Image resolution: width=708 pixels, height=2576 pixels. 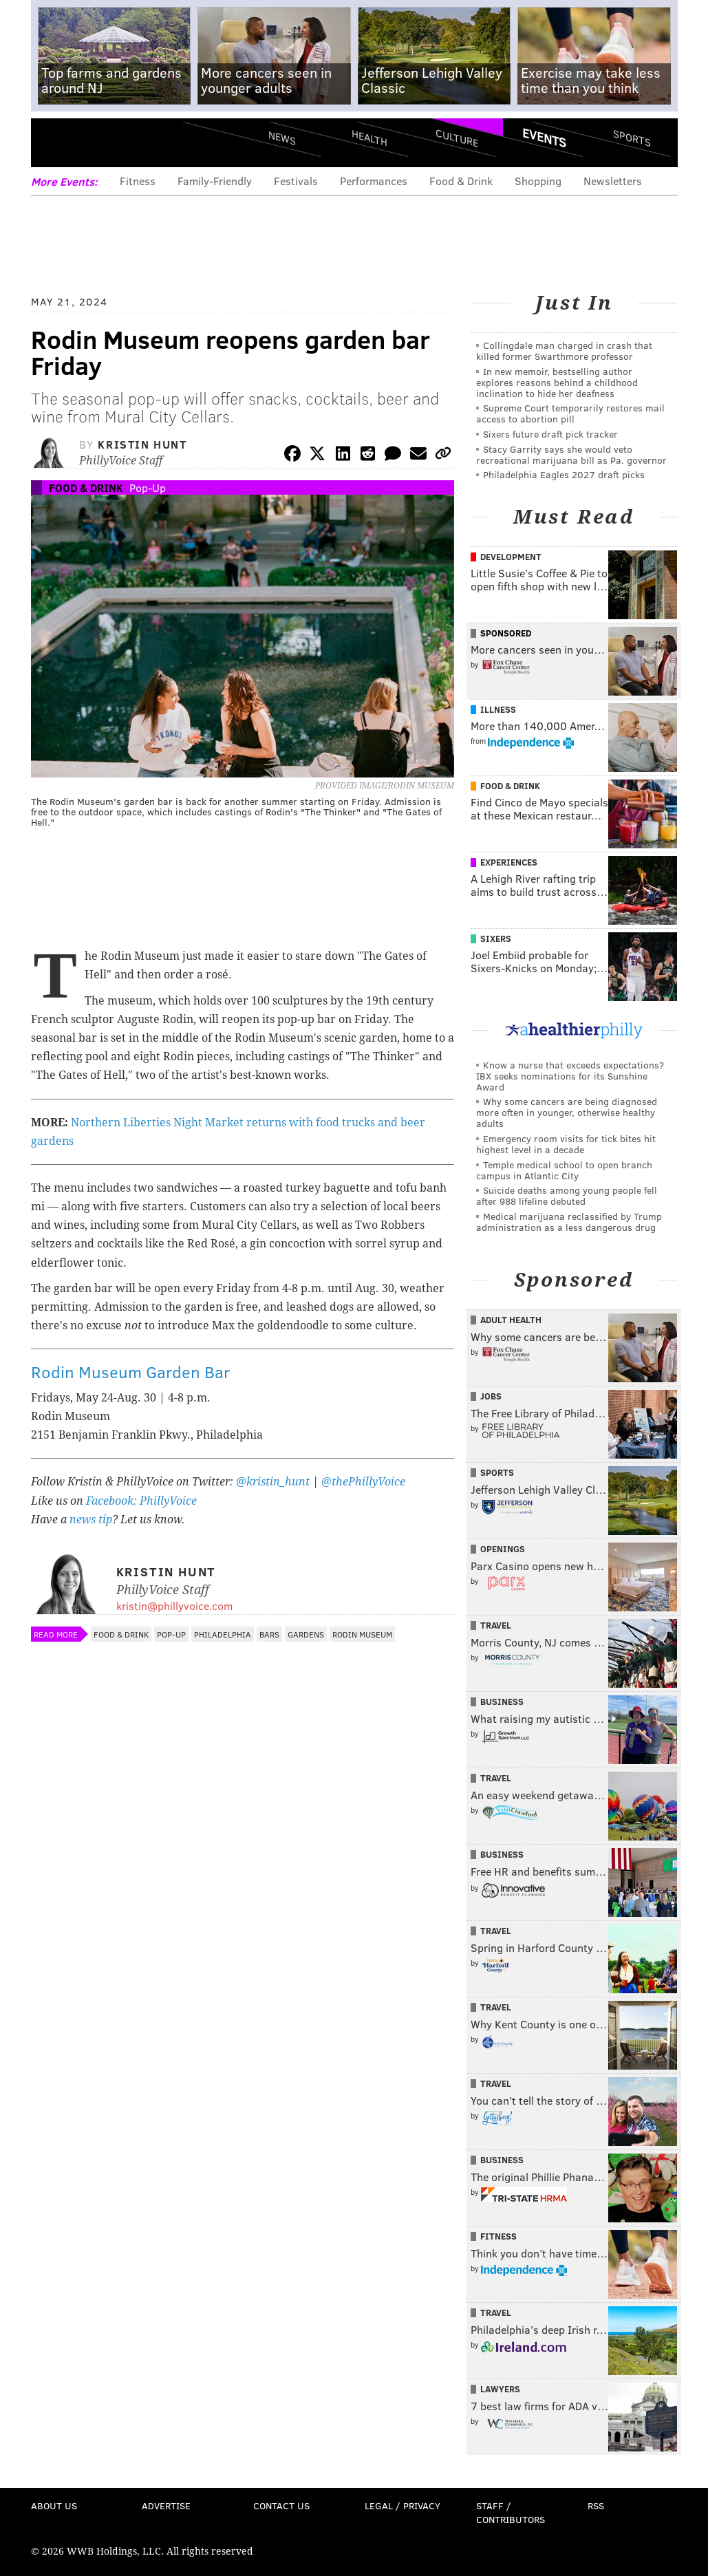 What do you see at coordinates (566, 1144) in the screenshot?
I see `Emergency room visits for tick bites hit highest level in a decade` at bounding box center [566, 1144].